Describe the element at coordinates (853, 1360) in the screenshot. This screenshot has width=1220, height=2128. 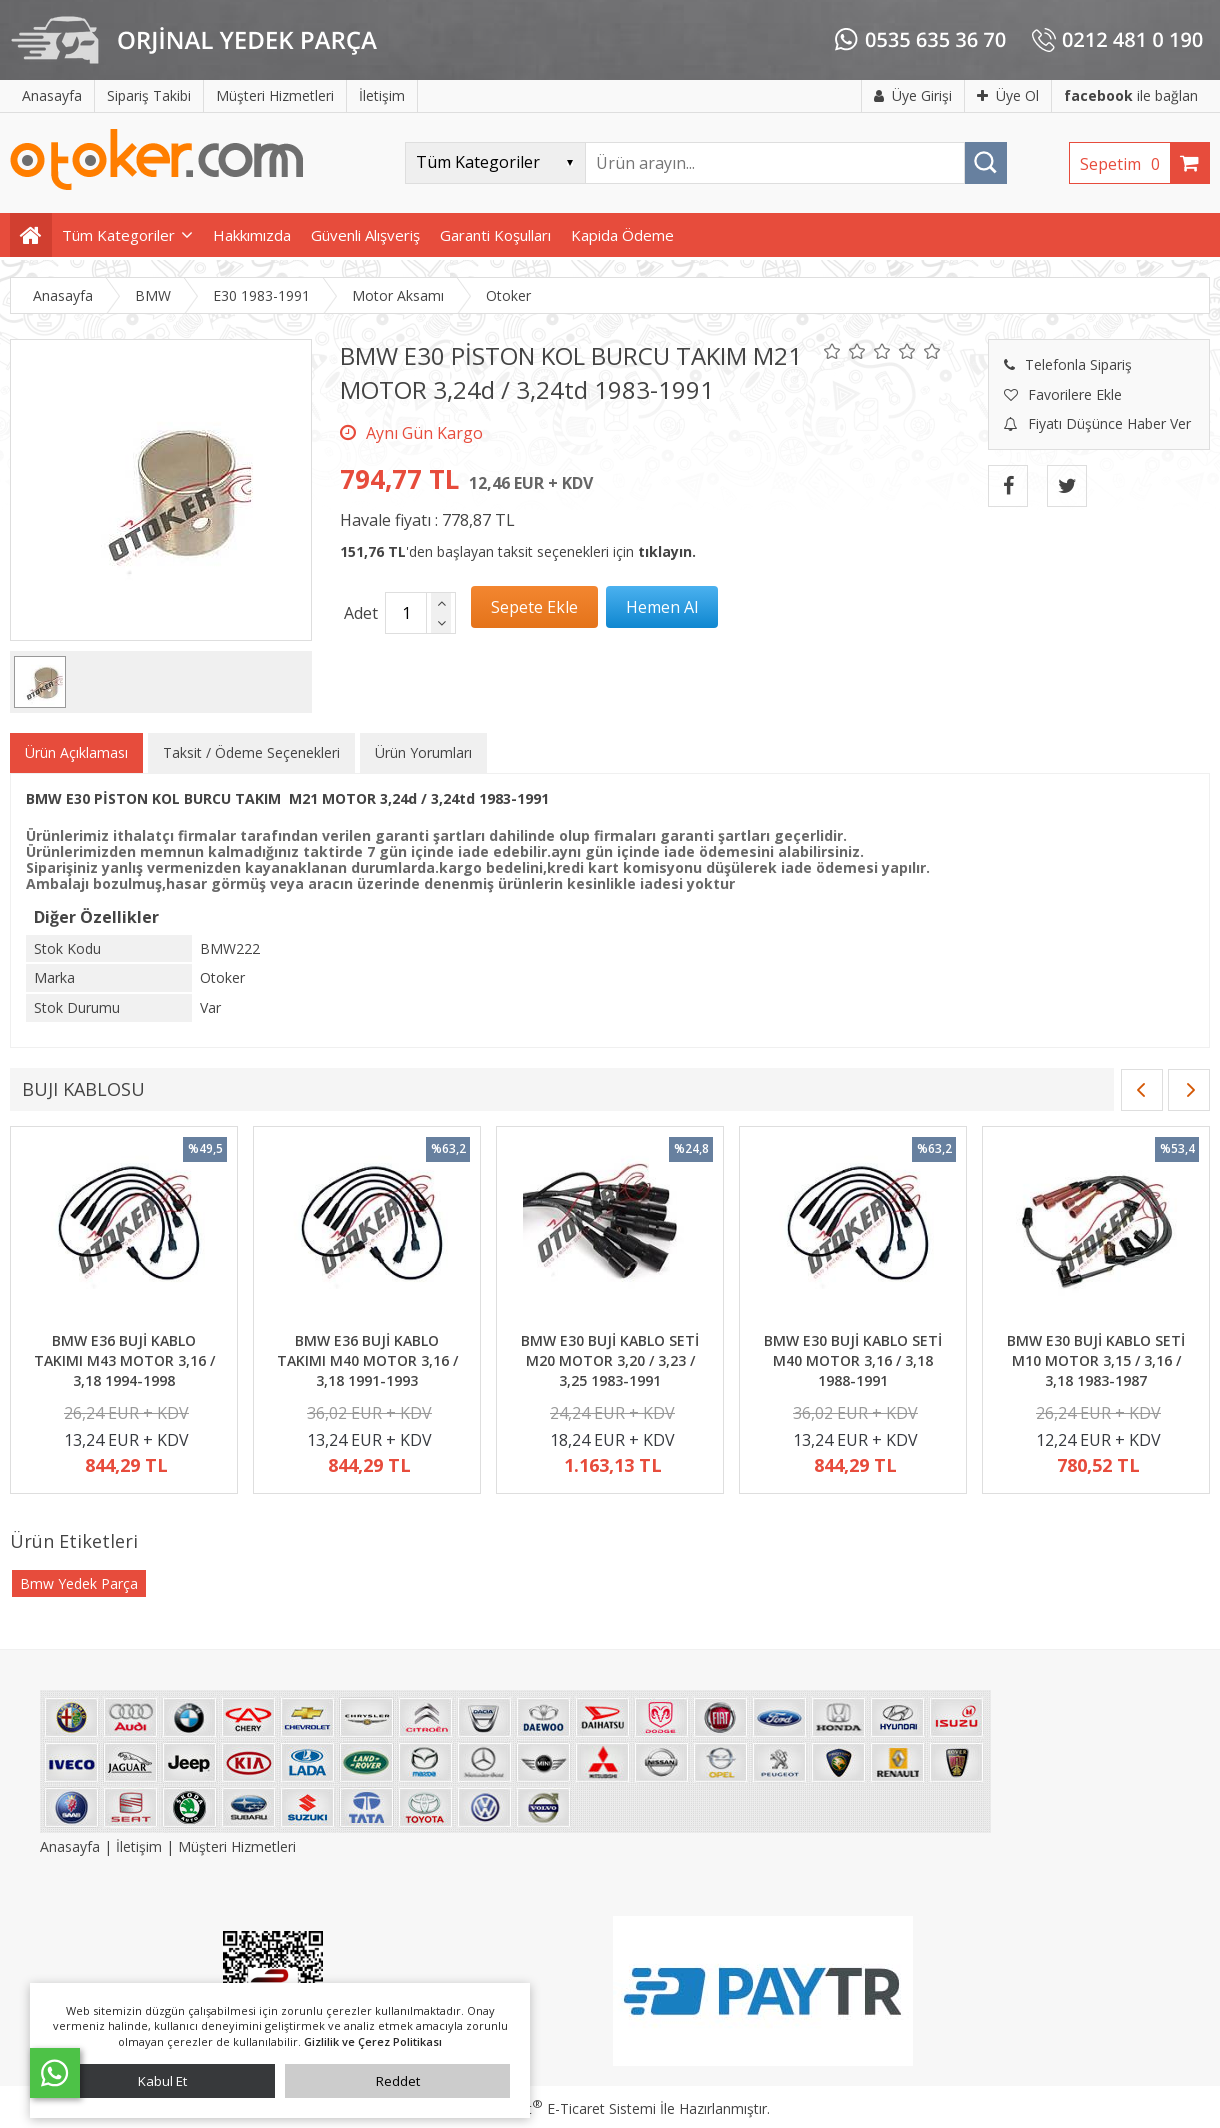
I see `BMW E30 BUJİ KABLO SETİ M40 MOTOR 3,16 / 3,18 1988-1991` at that location.